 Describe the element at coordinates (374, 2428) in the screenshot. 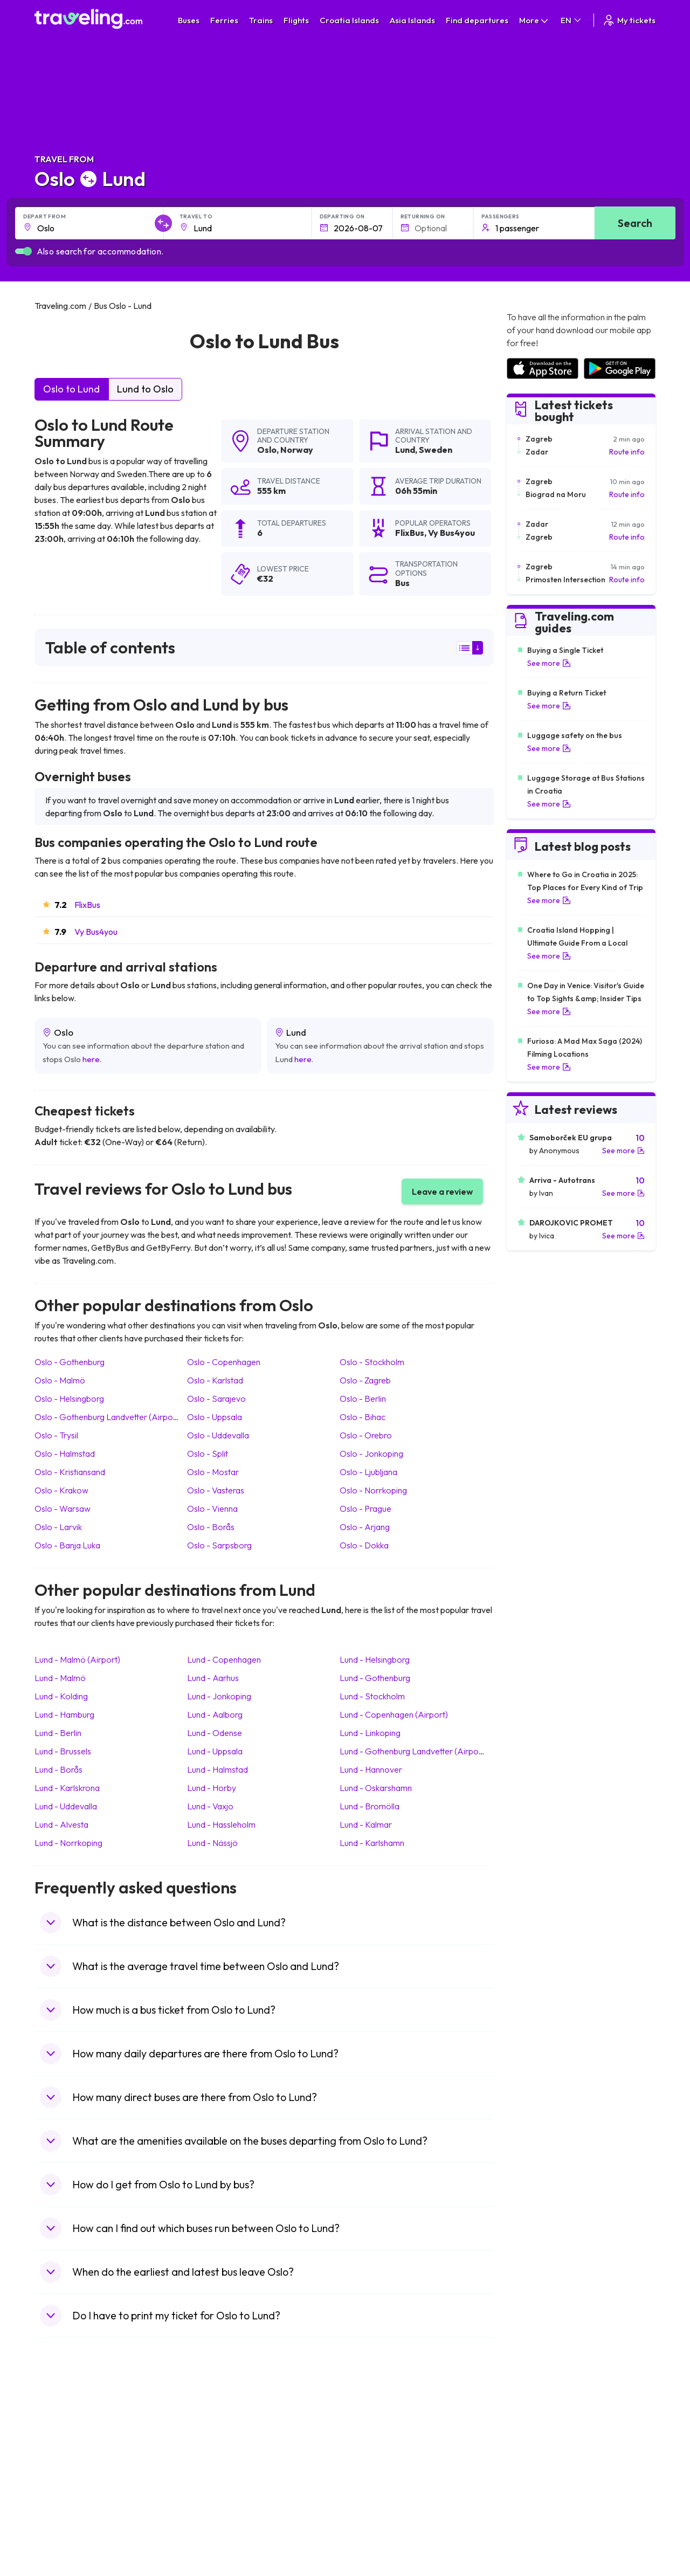

I see `Train Portugal` at that location.